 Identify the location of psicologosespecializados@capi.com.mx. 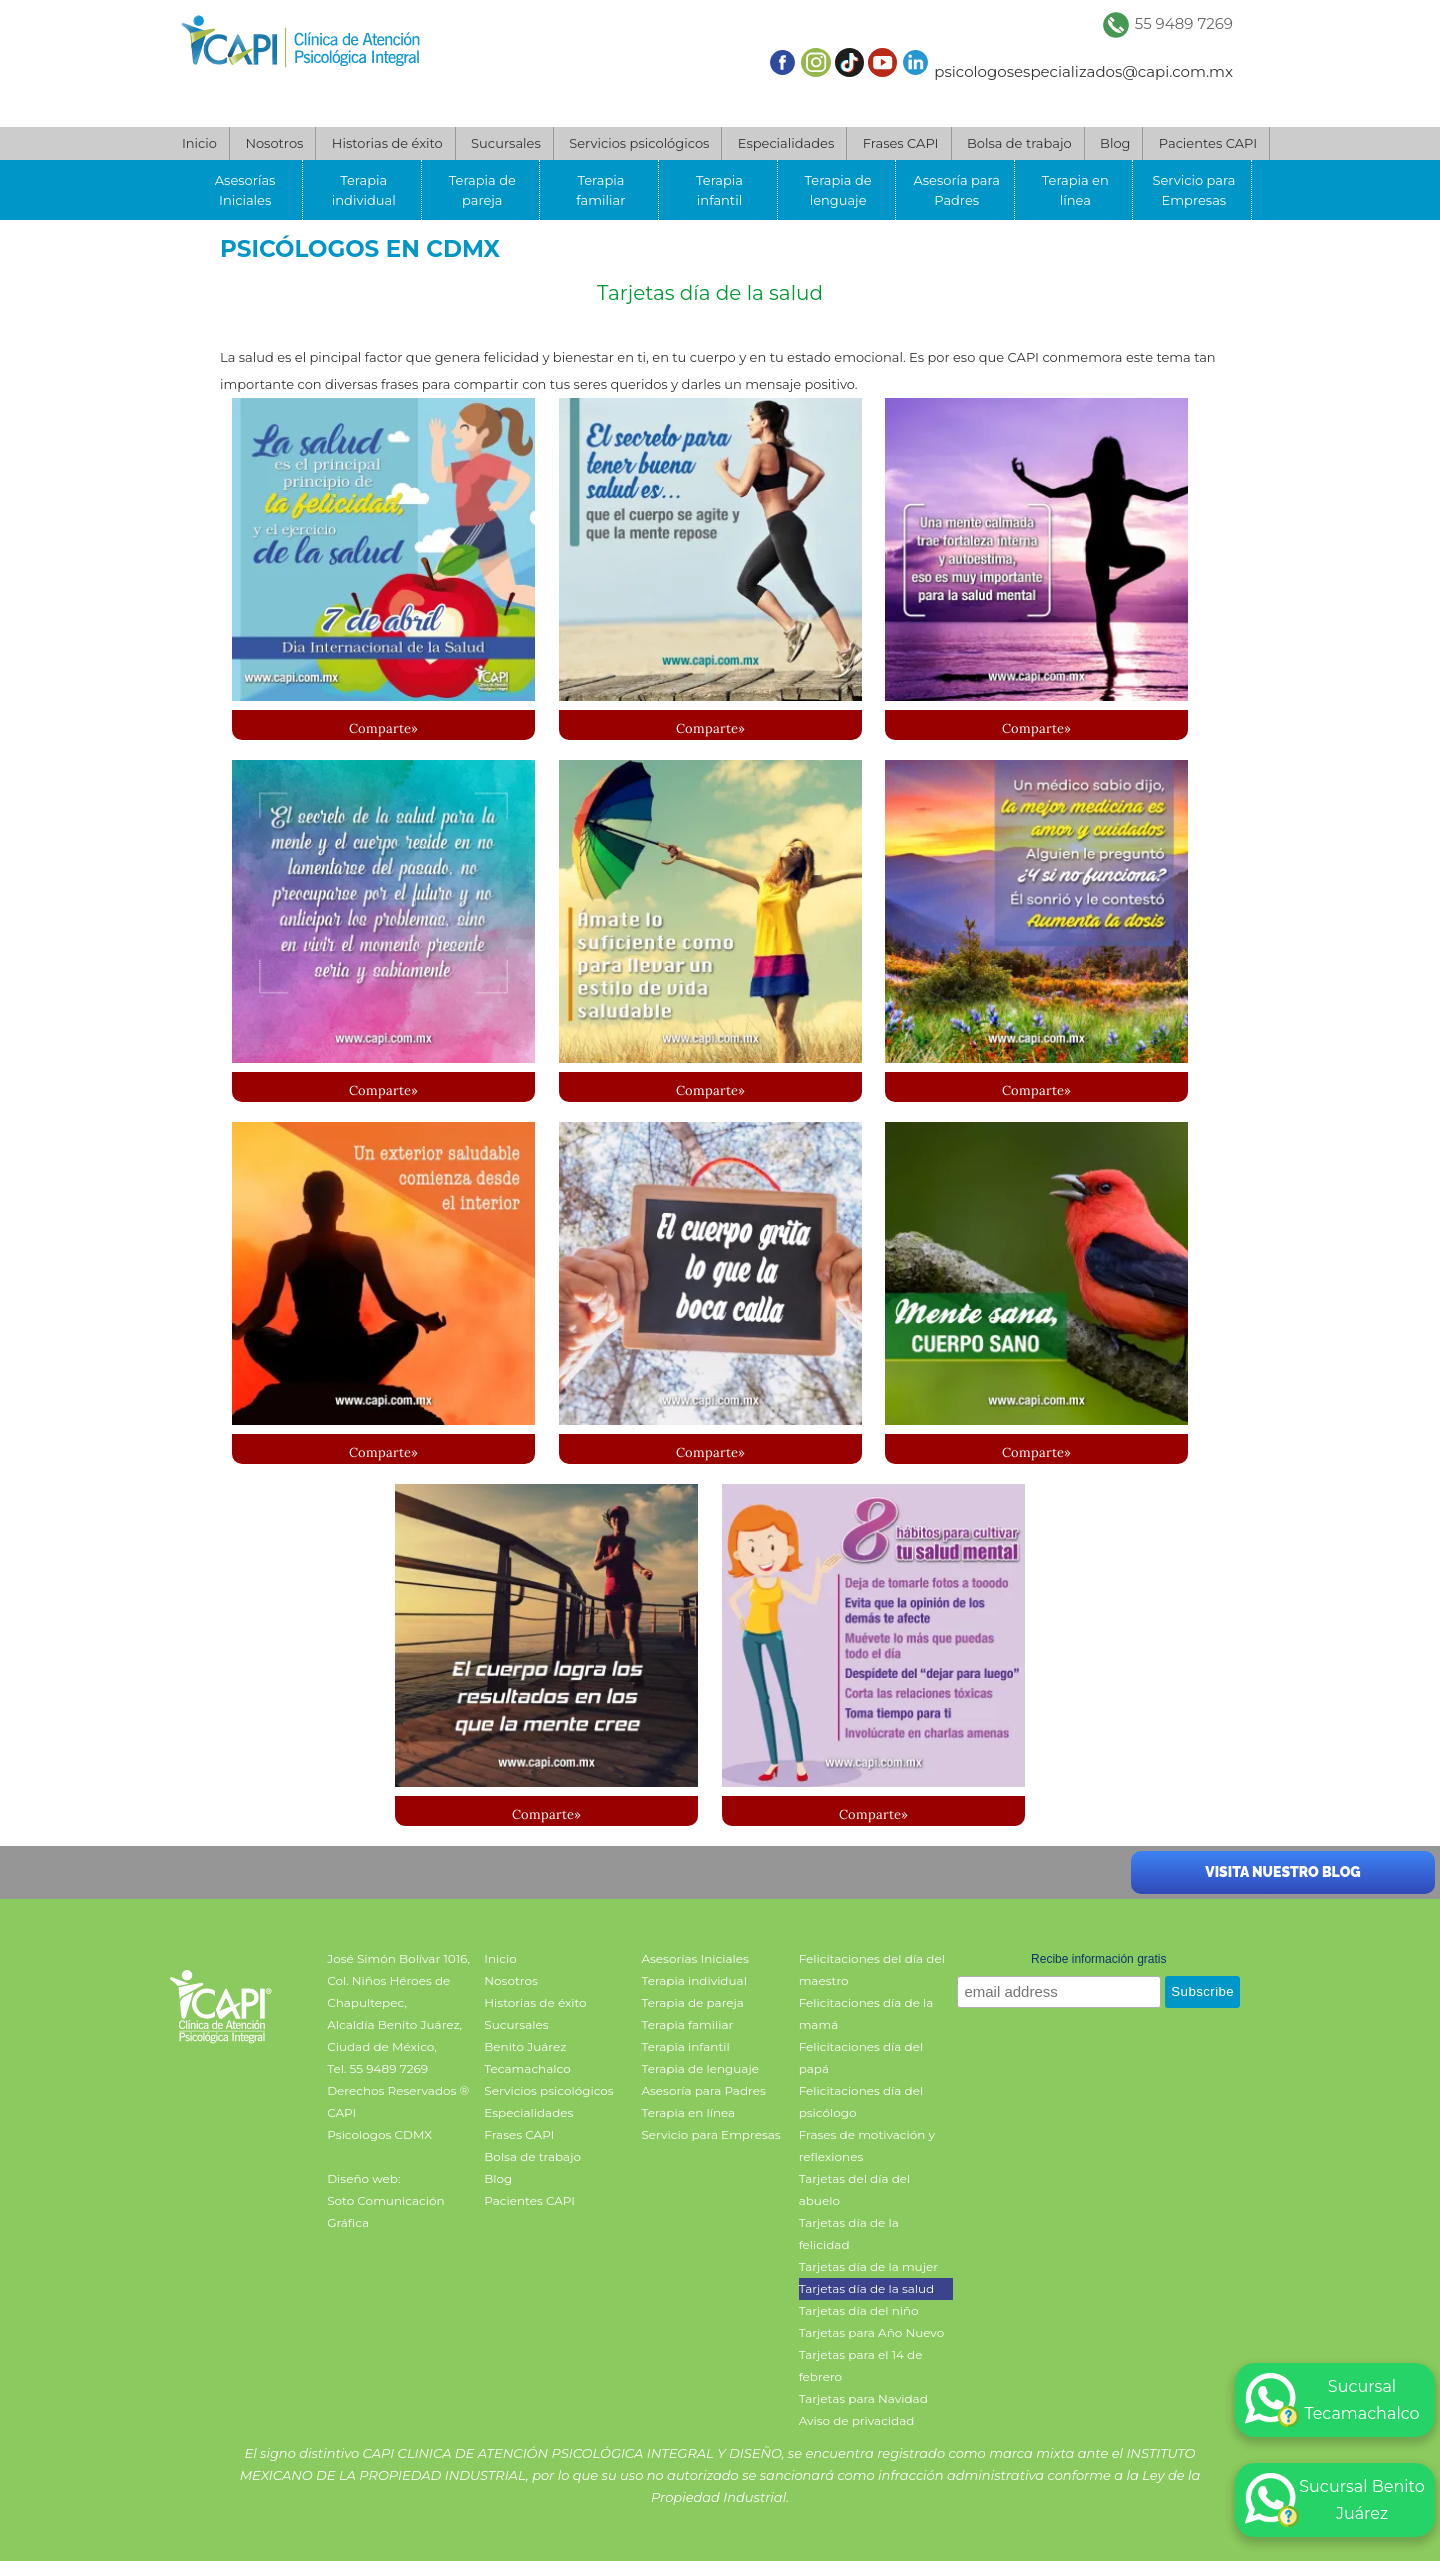
(1083, 71).